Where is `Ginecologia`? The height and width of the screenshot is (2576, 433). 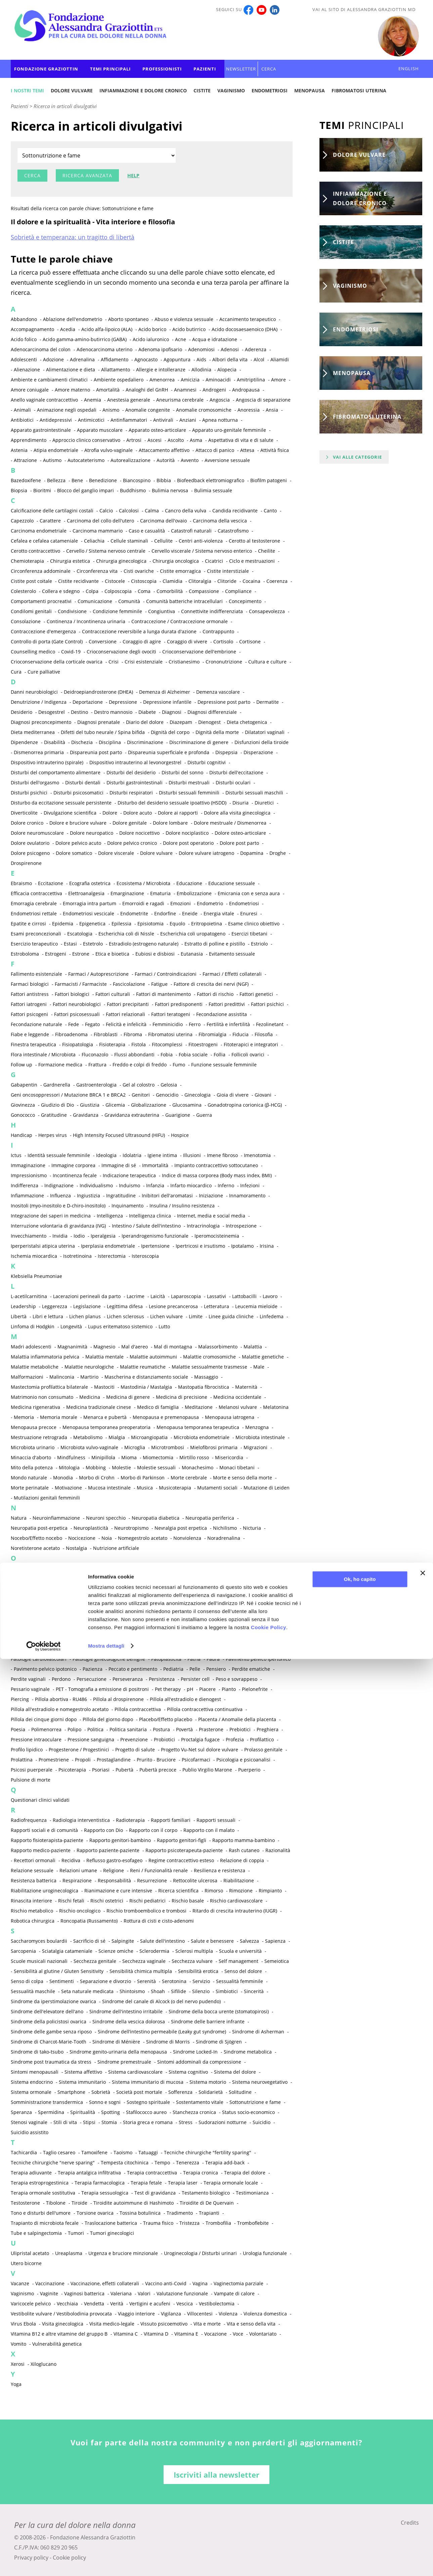
Ginecologia is located at coordinates (197, 1095).